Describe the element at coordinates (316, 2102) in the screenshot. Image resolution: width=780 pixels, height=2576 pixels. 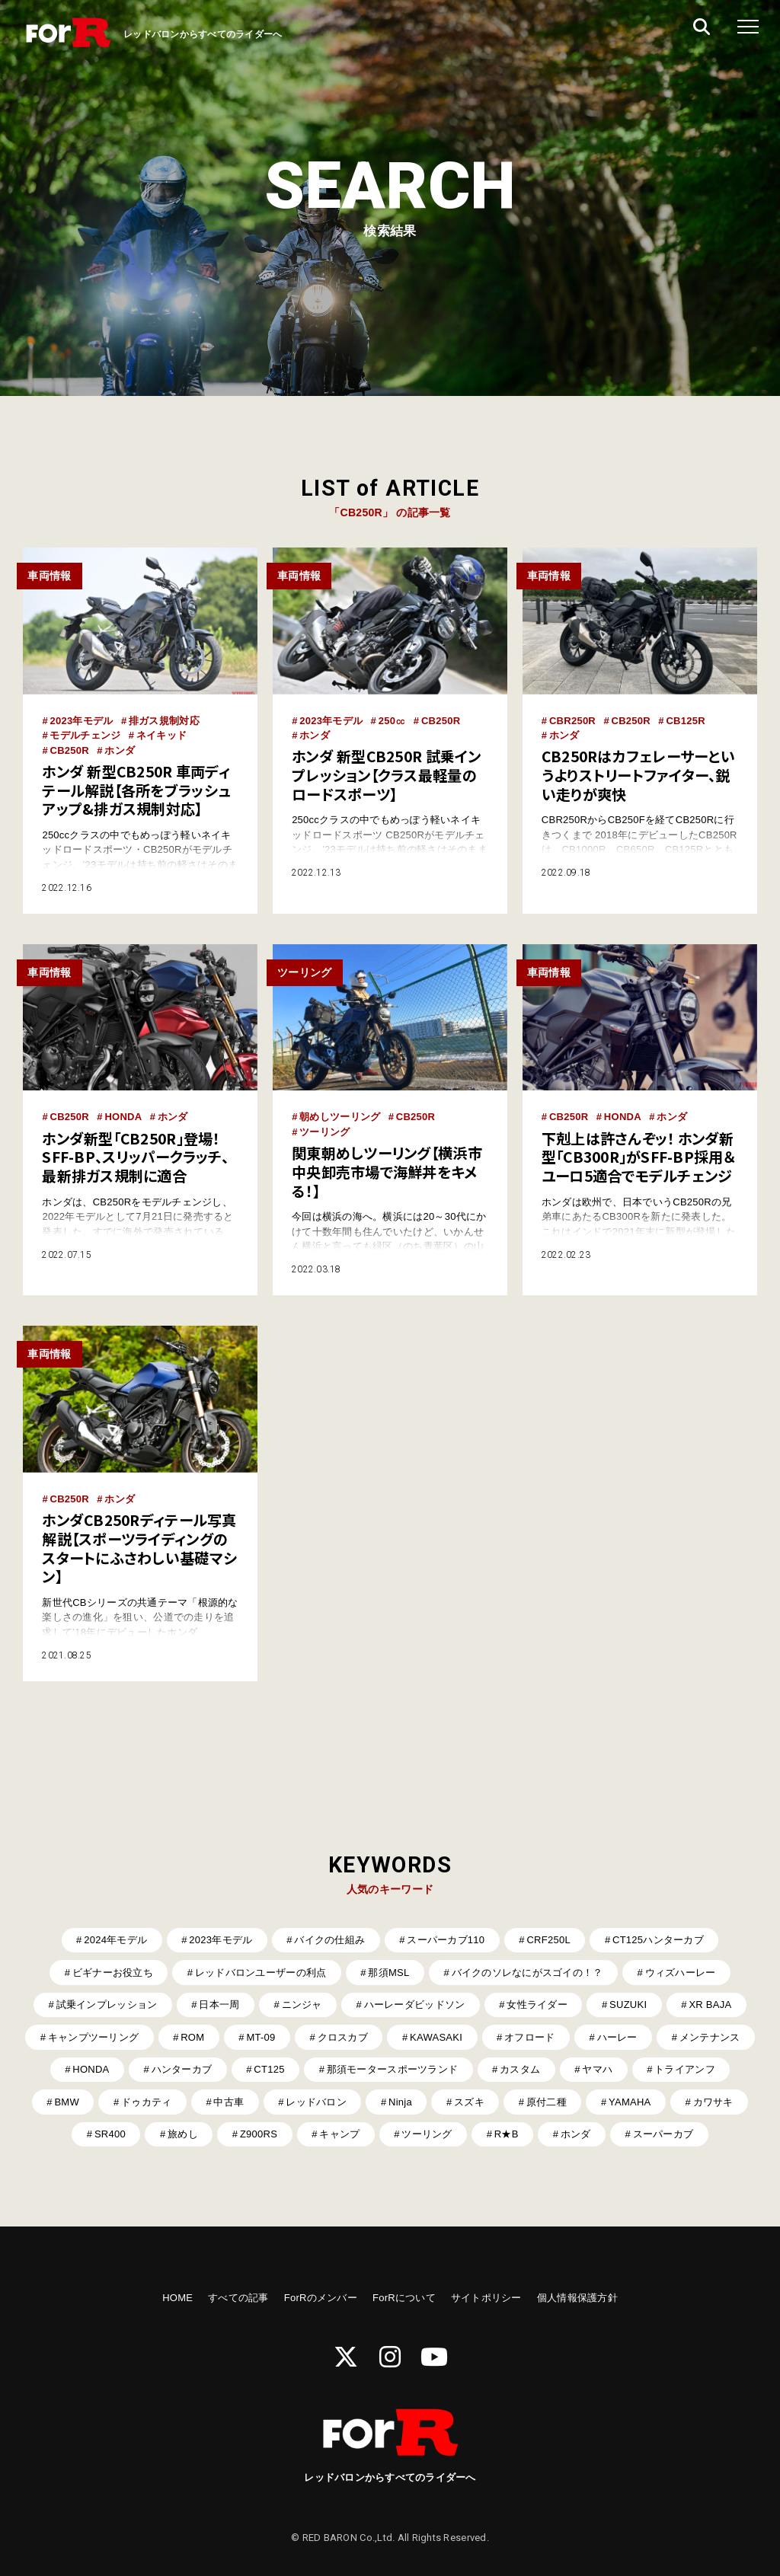
I see `レッドバロン` at that location.